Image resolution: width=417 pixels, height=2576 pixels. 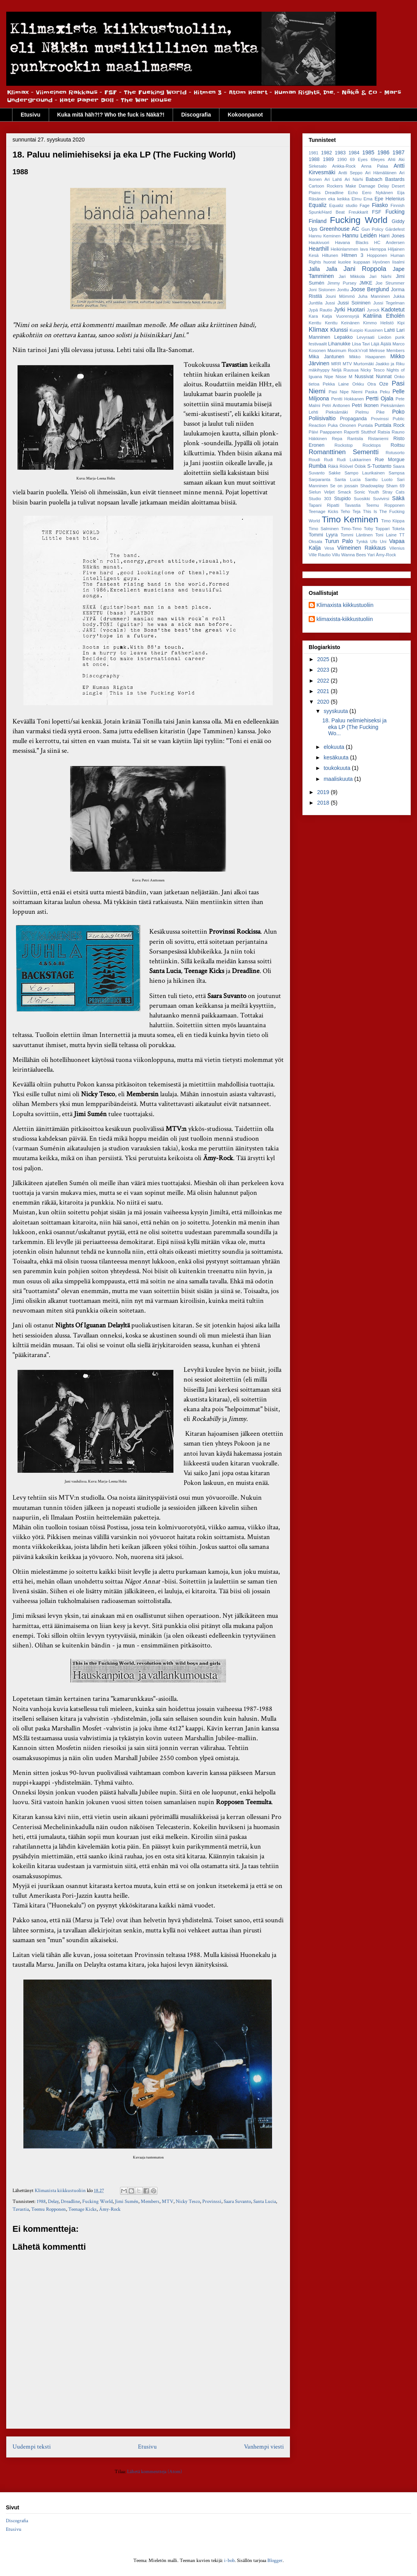 I want to click on Jalla Jalla, so click(x=323, y=269).